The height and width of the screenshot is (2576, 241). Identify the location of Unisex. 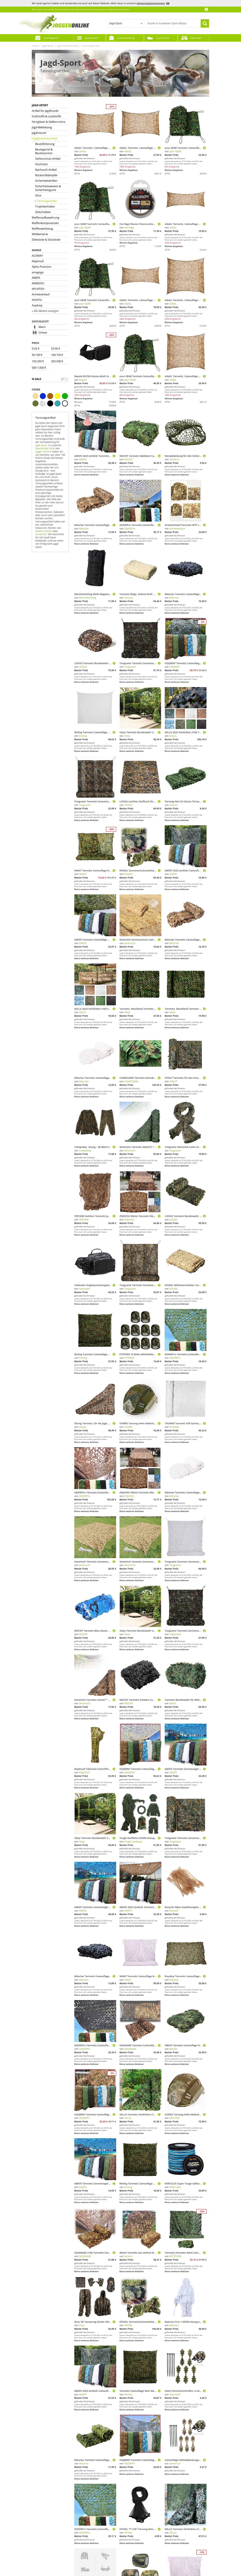
(42, 332).